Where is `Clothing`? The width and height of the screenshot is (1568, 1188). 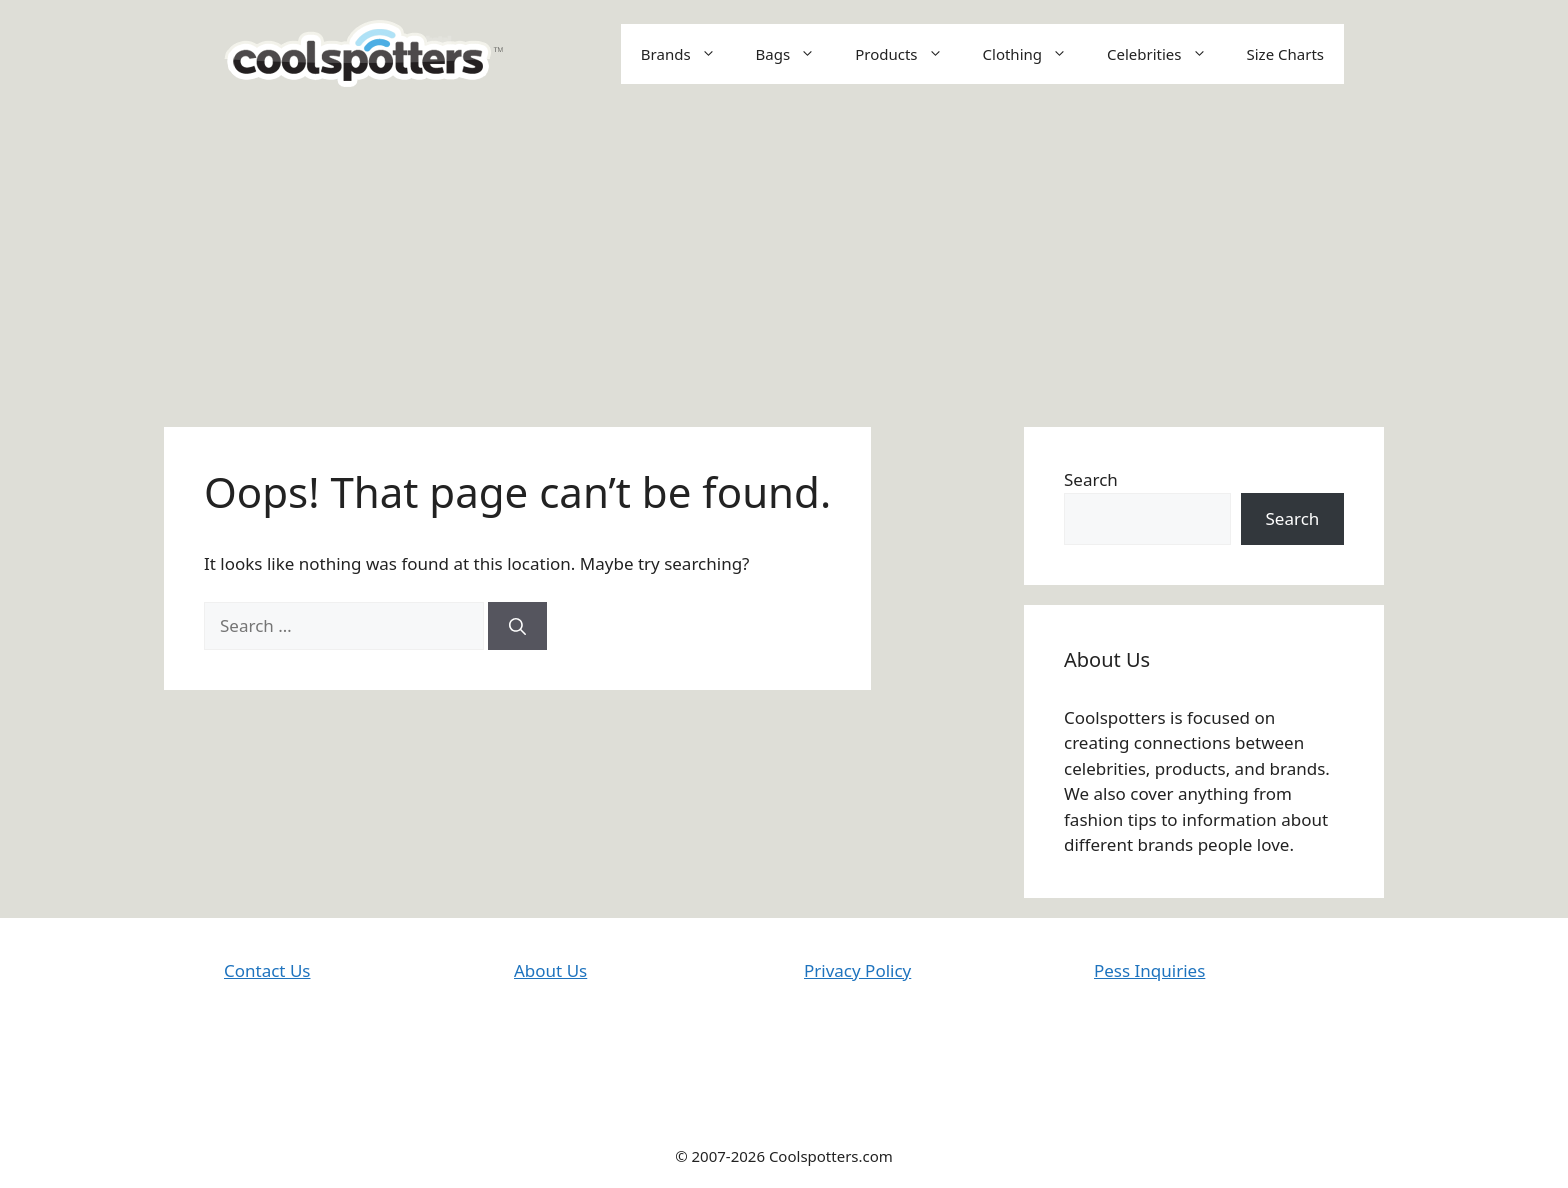 Clothing is located at coordinates (1035, 54).